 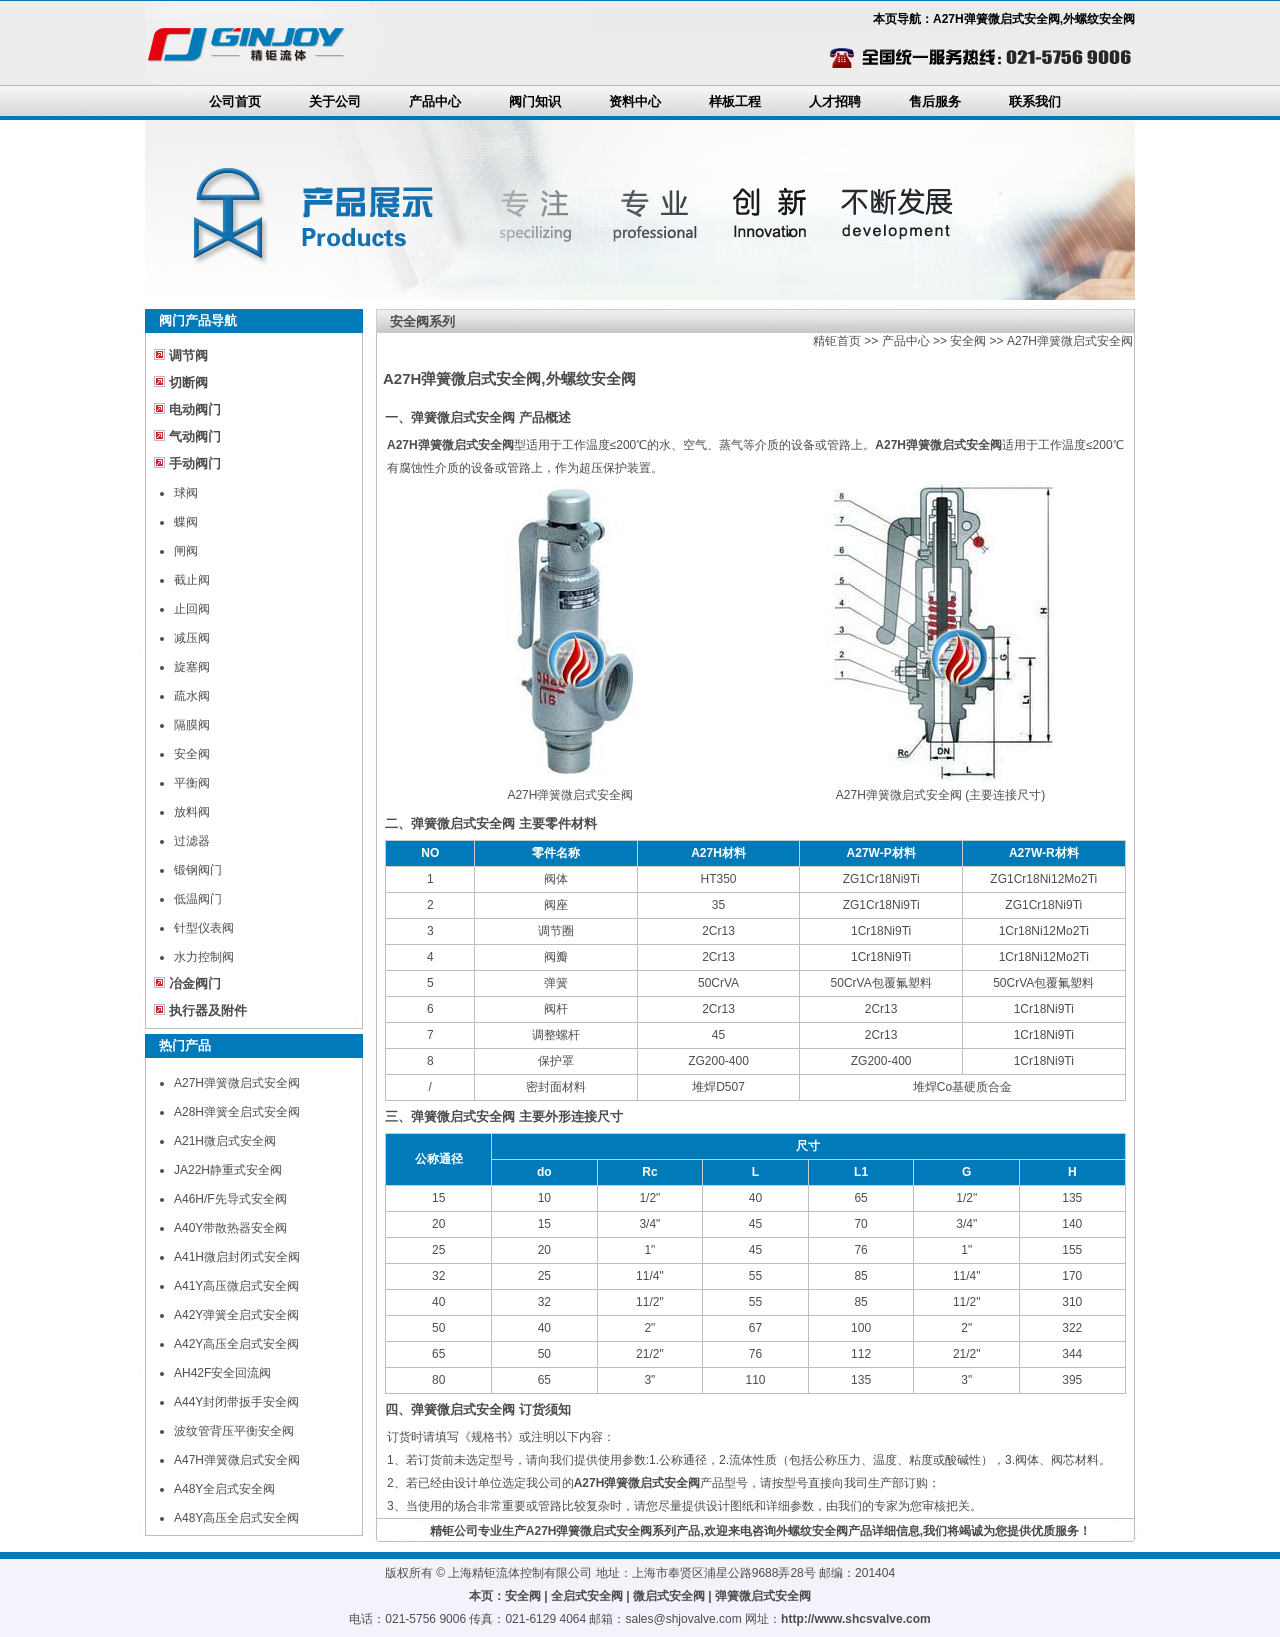 I want to click on 隔膜阀, so click(x=192, y=725).